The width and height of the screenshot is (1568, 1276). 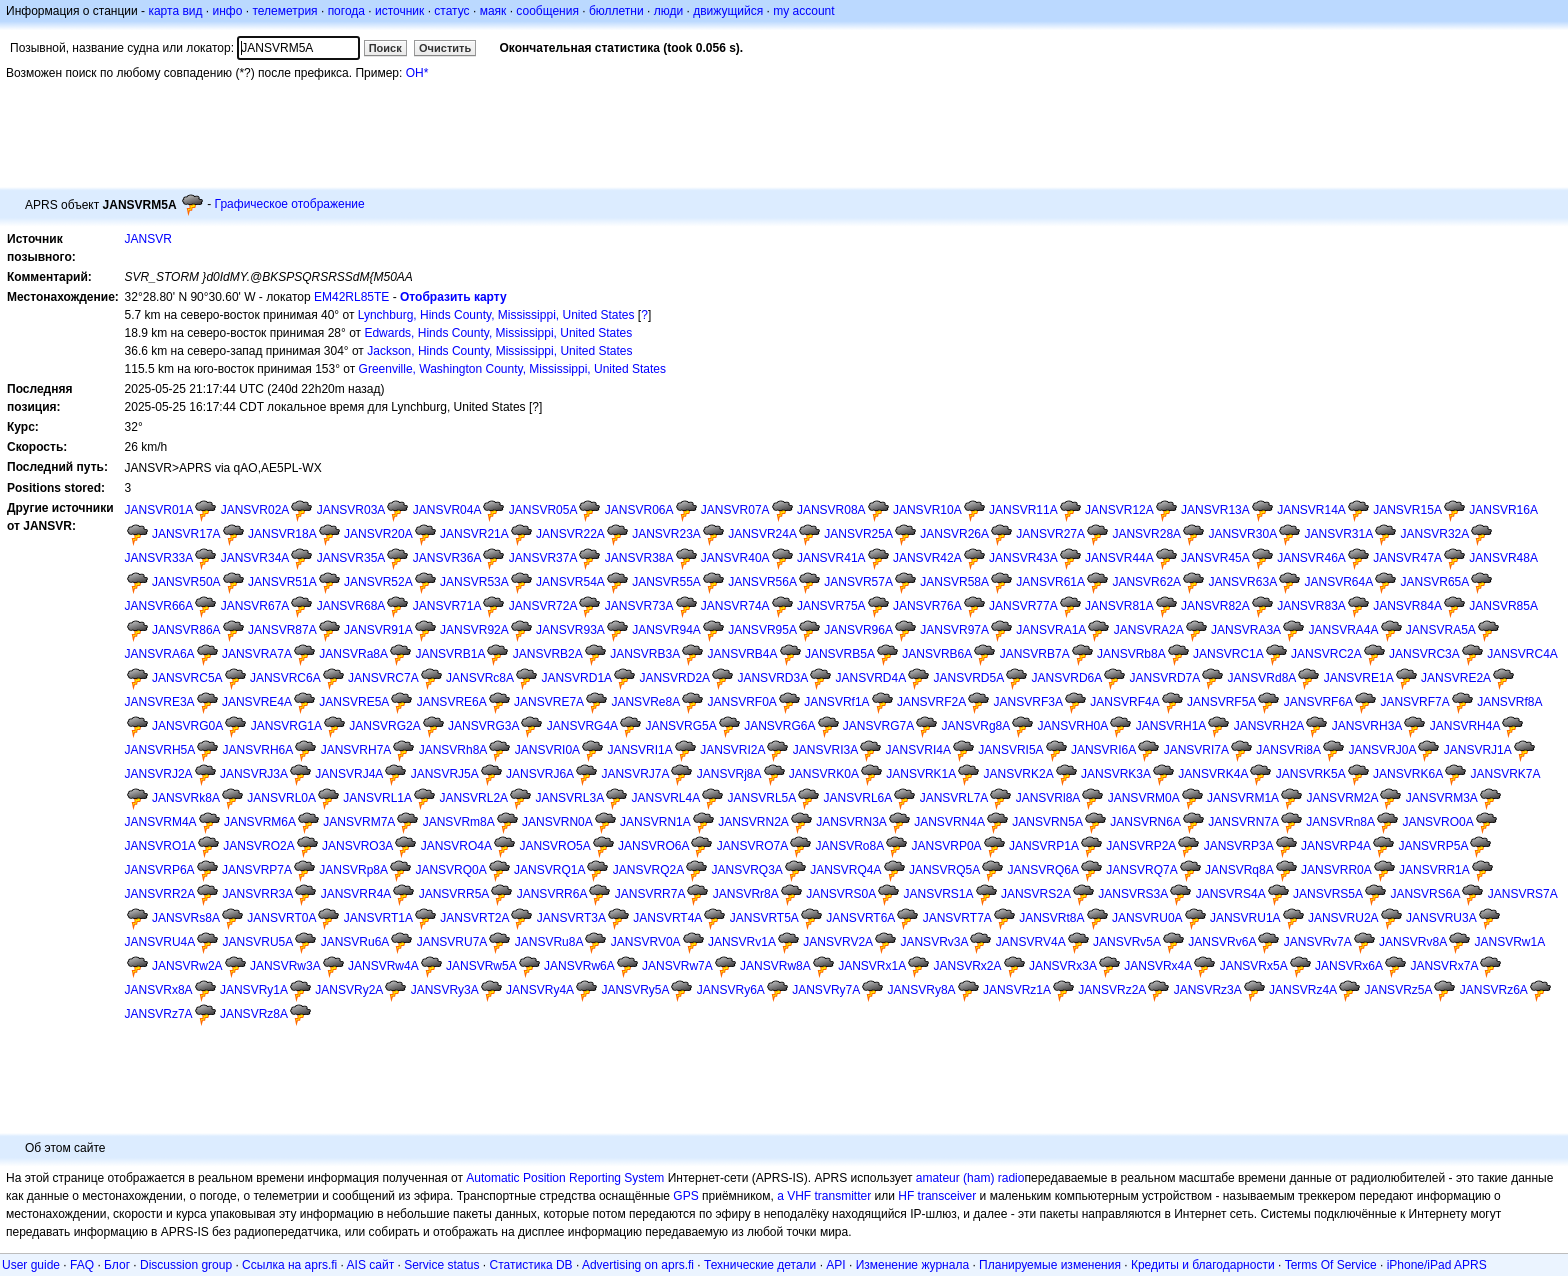 What do you see at coordinates (1239, 870) in the screenshot?
I see `JANSVRq8A` at bounding box center [1239, 870].